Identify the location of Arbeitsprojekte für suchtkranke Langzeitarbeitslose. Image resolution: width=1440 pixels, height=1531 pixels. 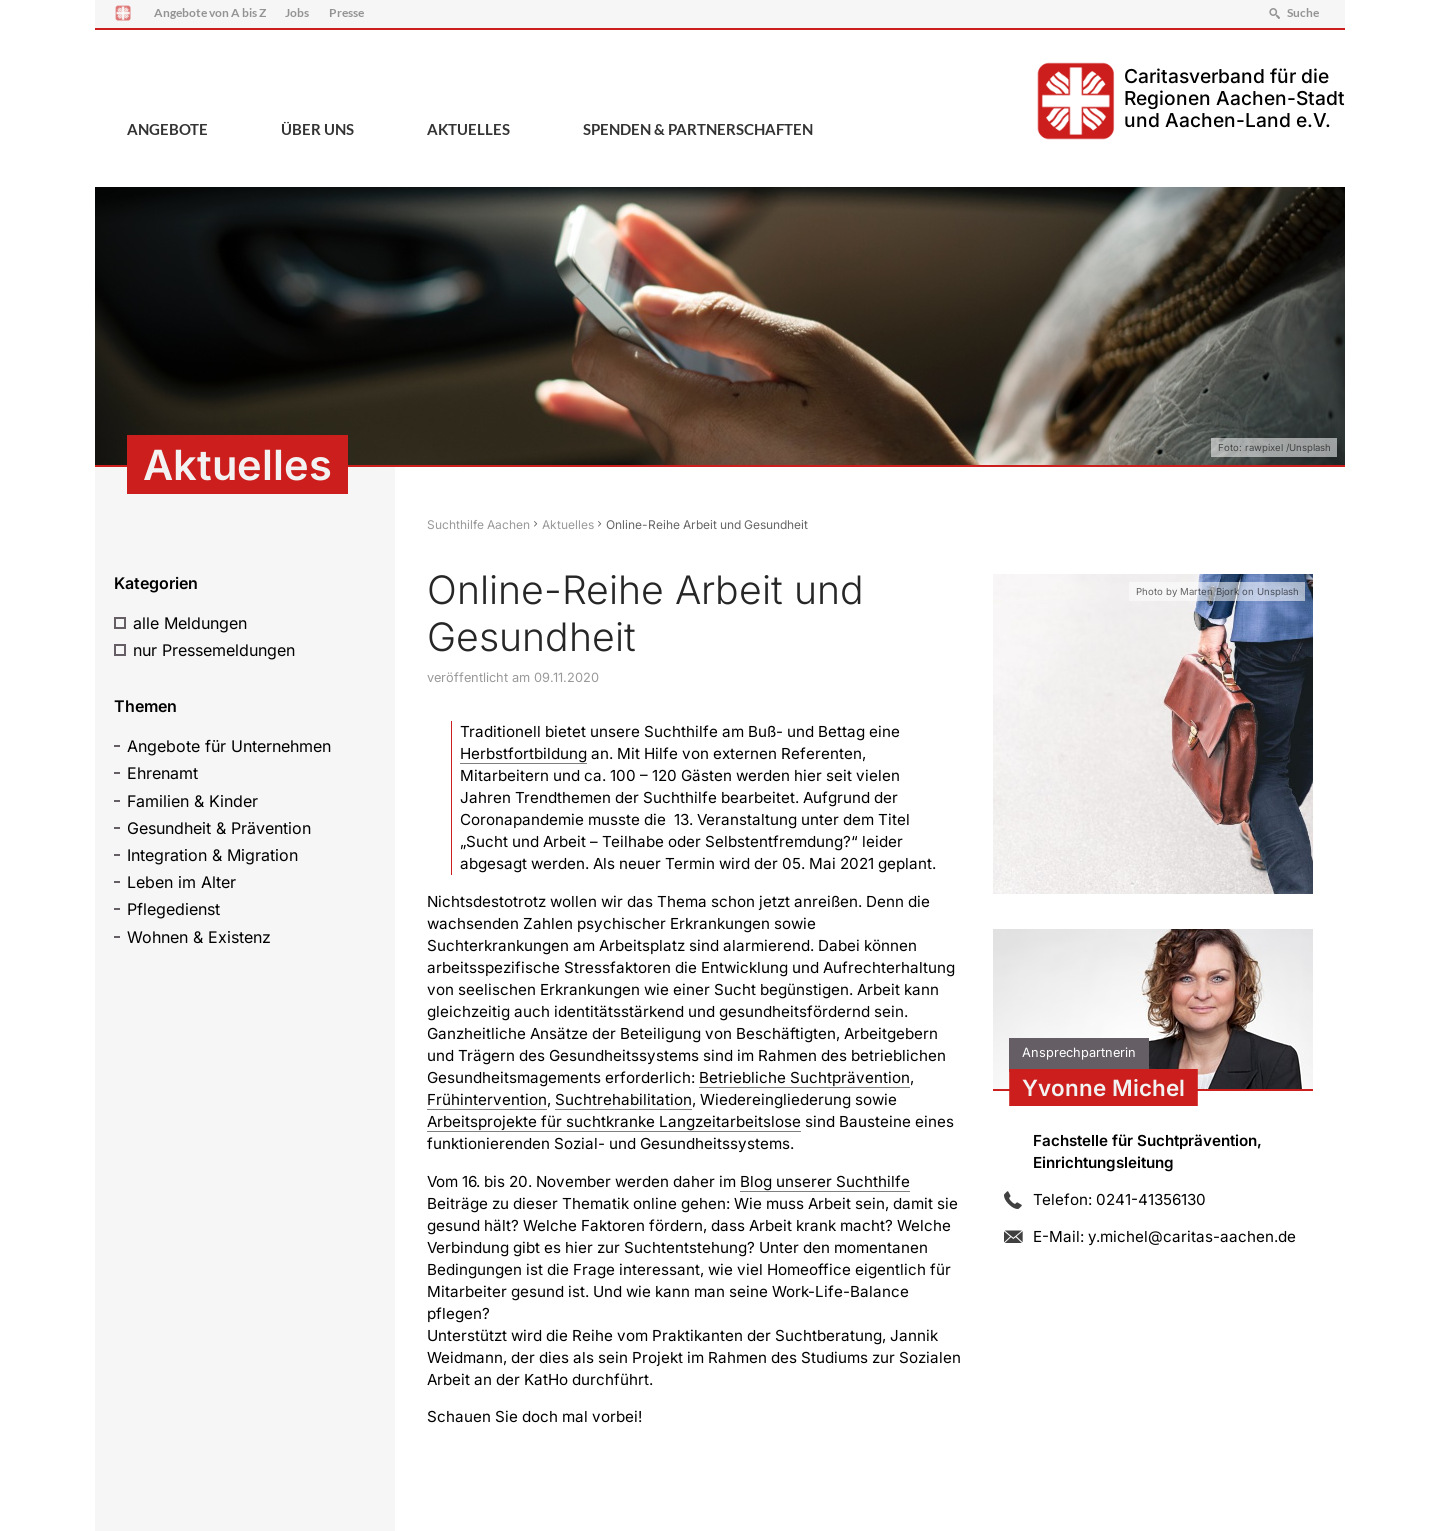
(614, 1121).